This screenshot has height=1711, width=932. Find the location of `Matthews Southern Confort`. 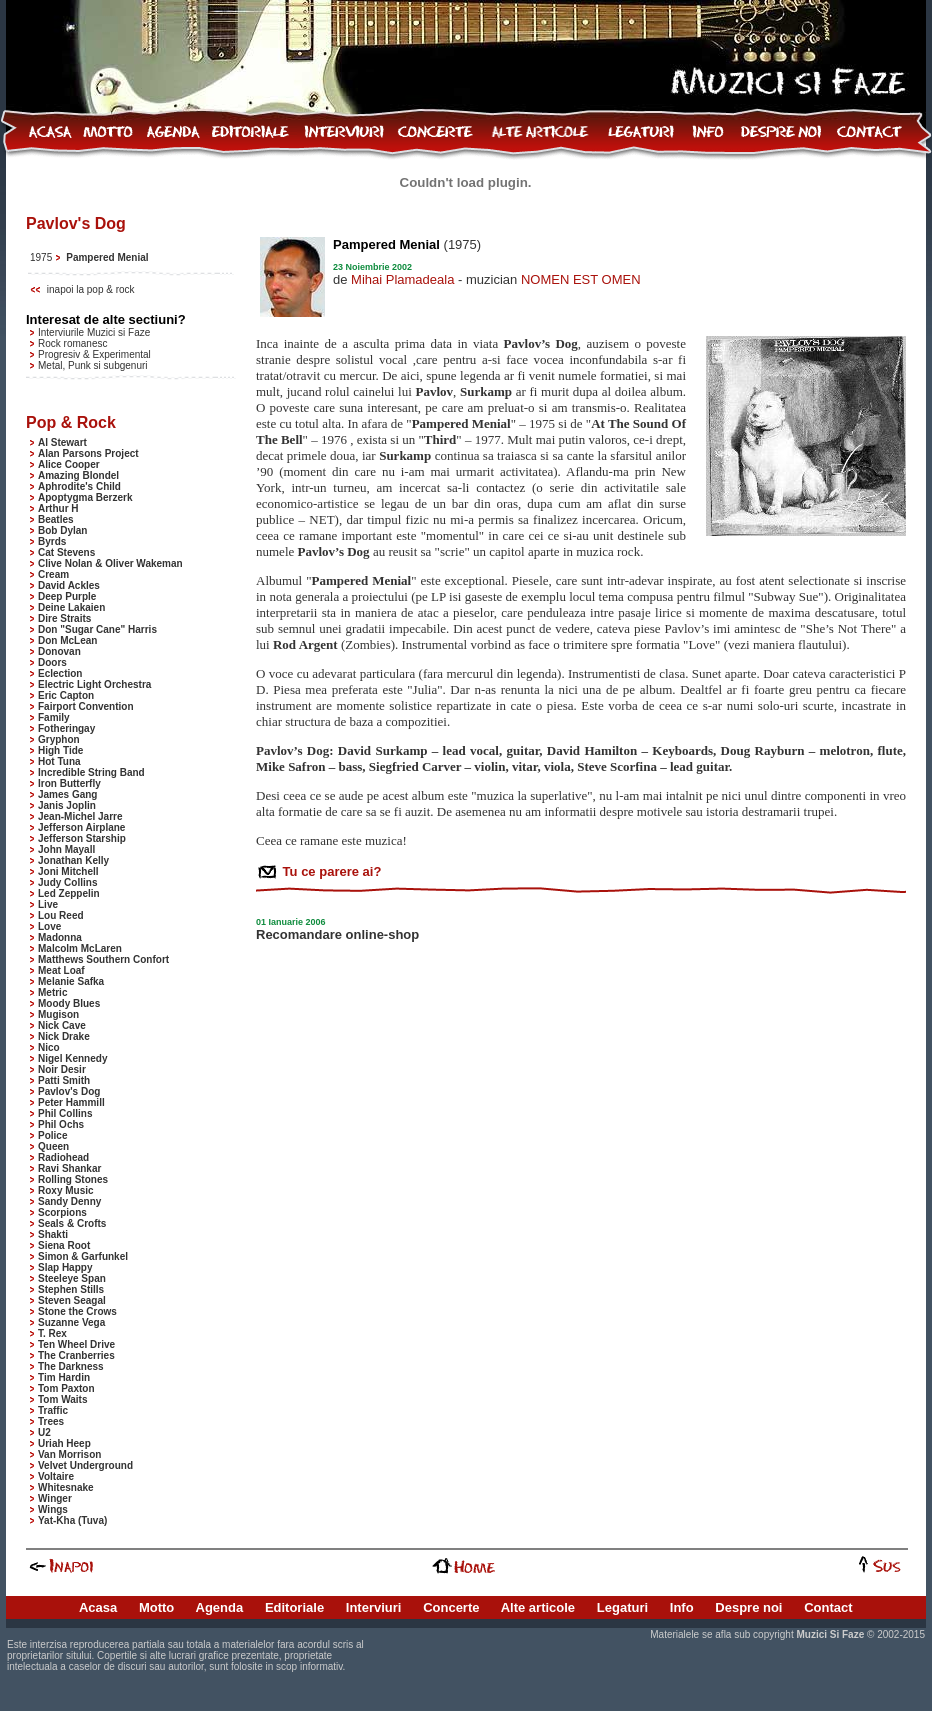

Matthews Southern Confort is located at coordinates (103, 959).